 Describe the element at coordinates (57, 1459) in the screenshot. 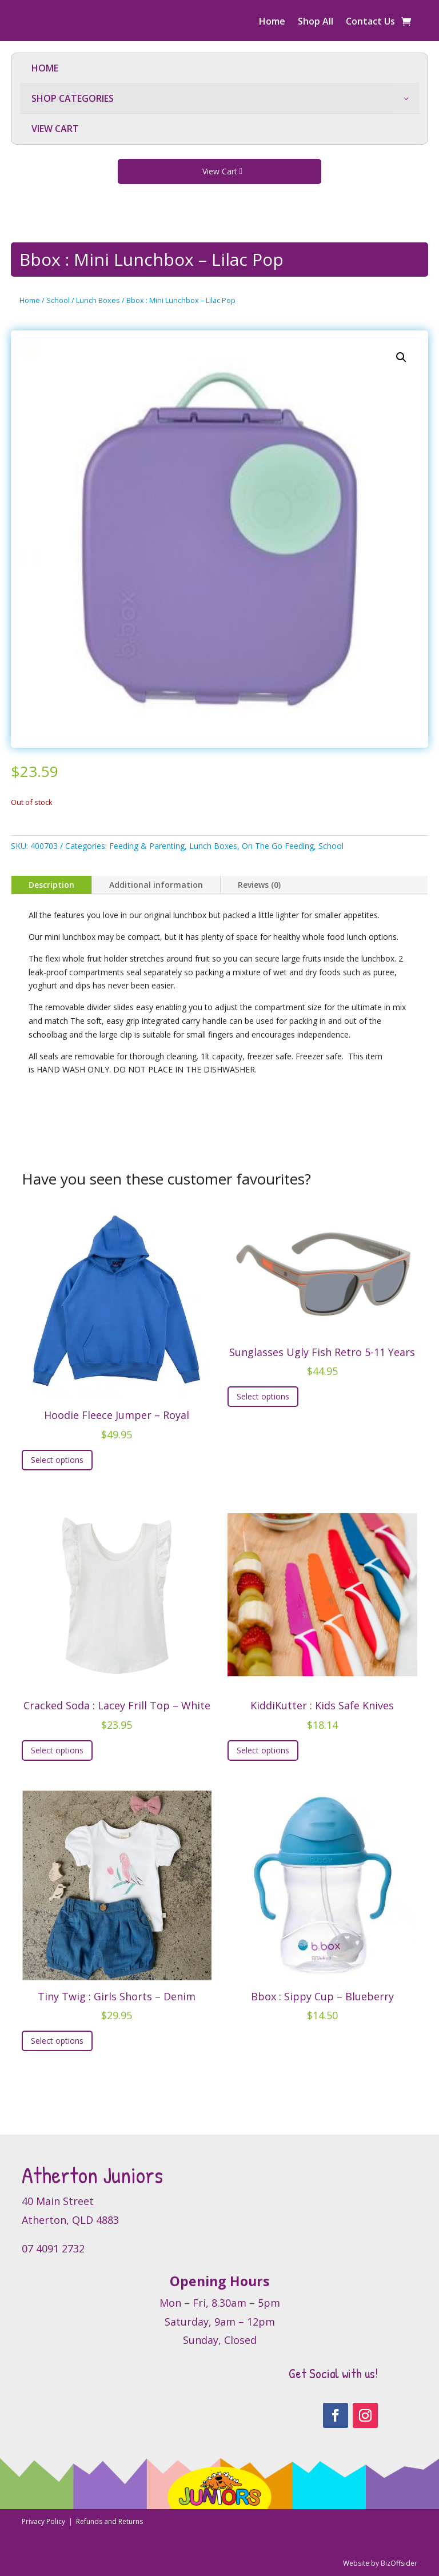

I see `Select options [Select options for “Hoodie Fleece Jumper - Royal”]` at that location.